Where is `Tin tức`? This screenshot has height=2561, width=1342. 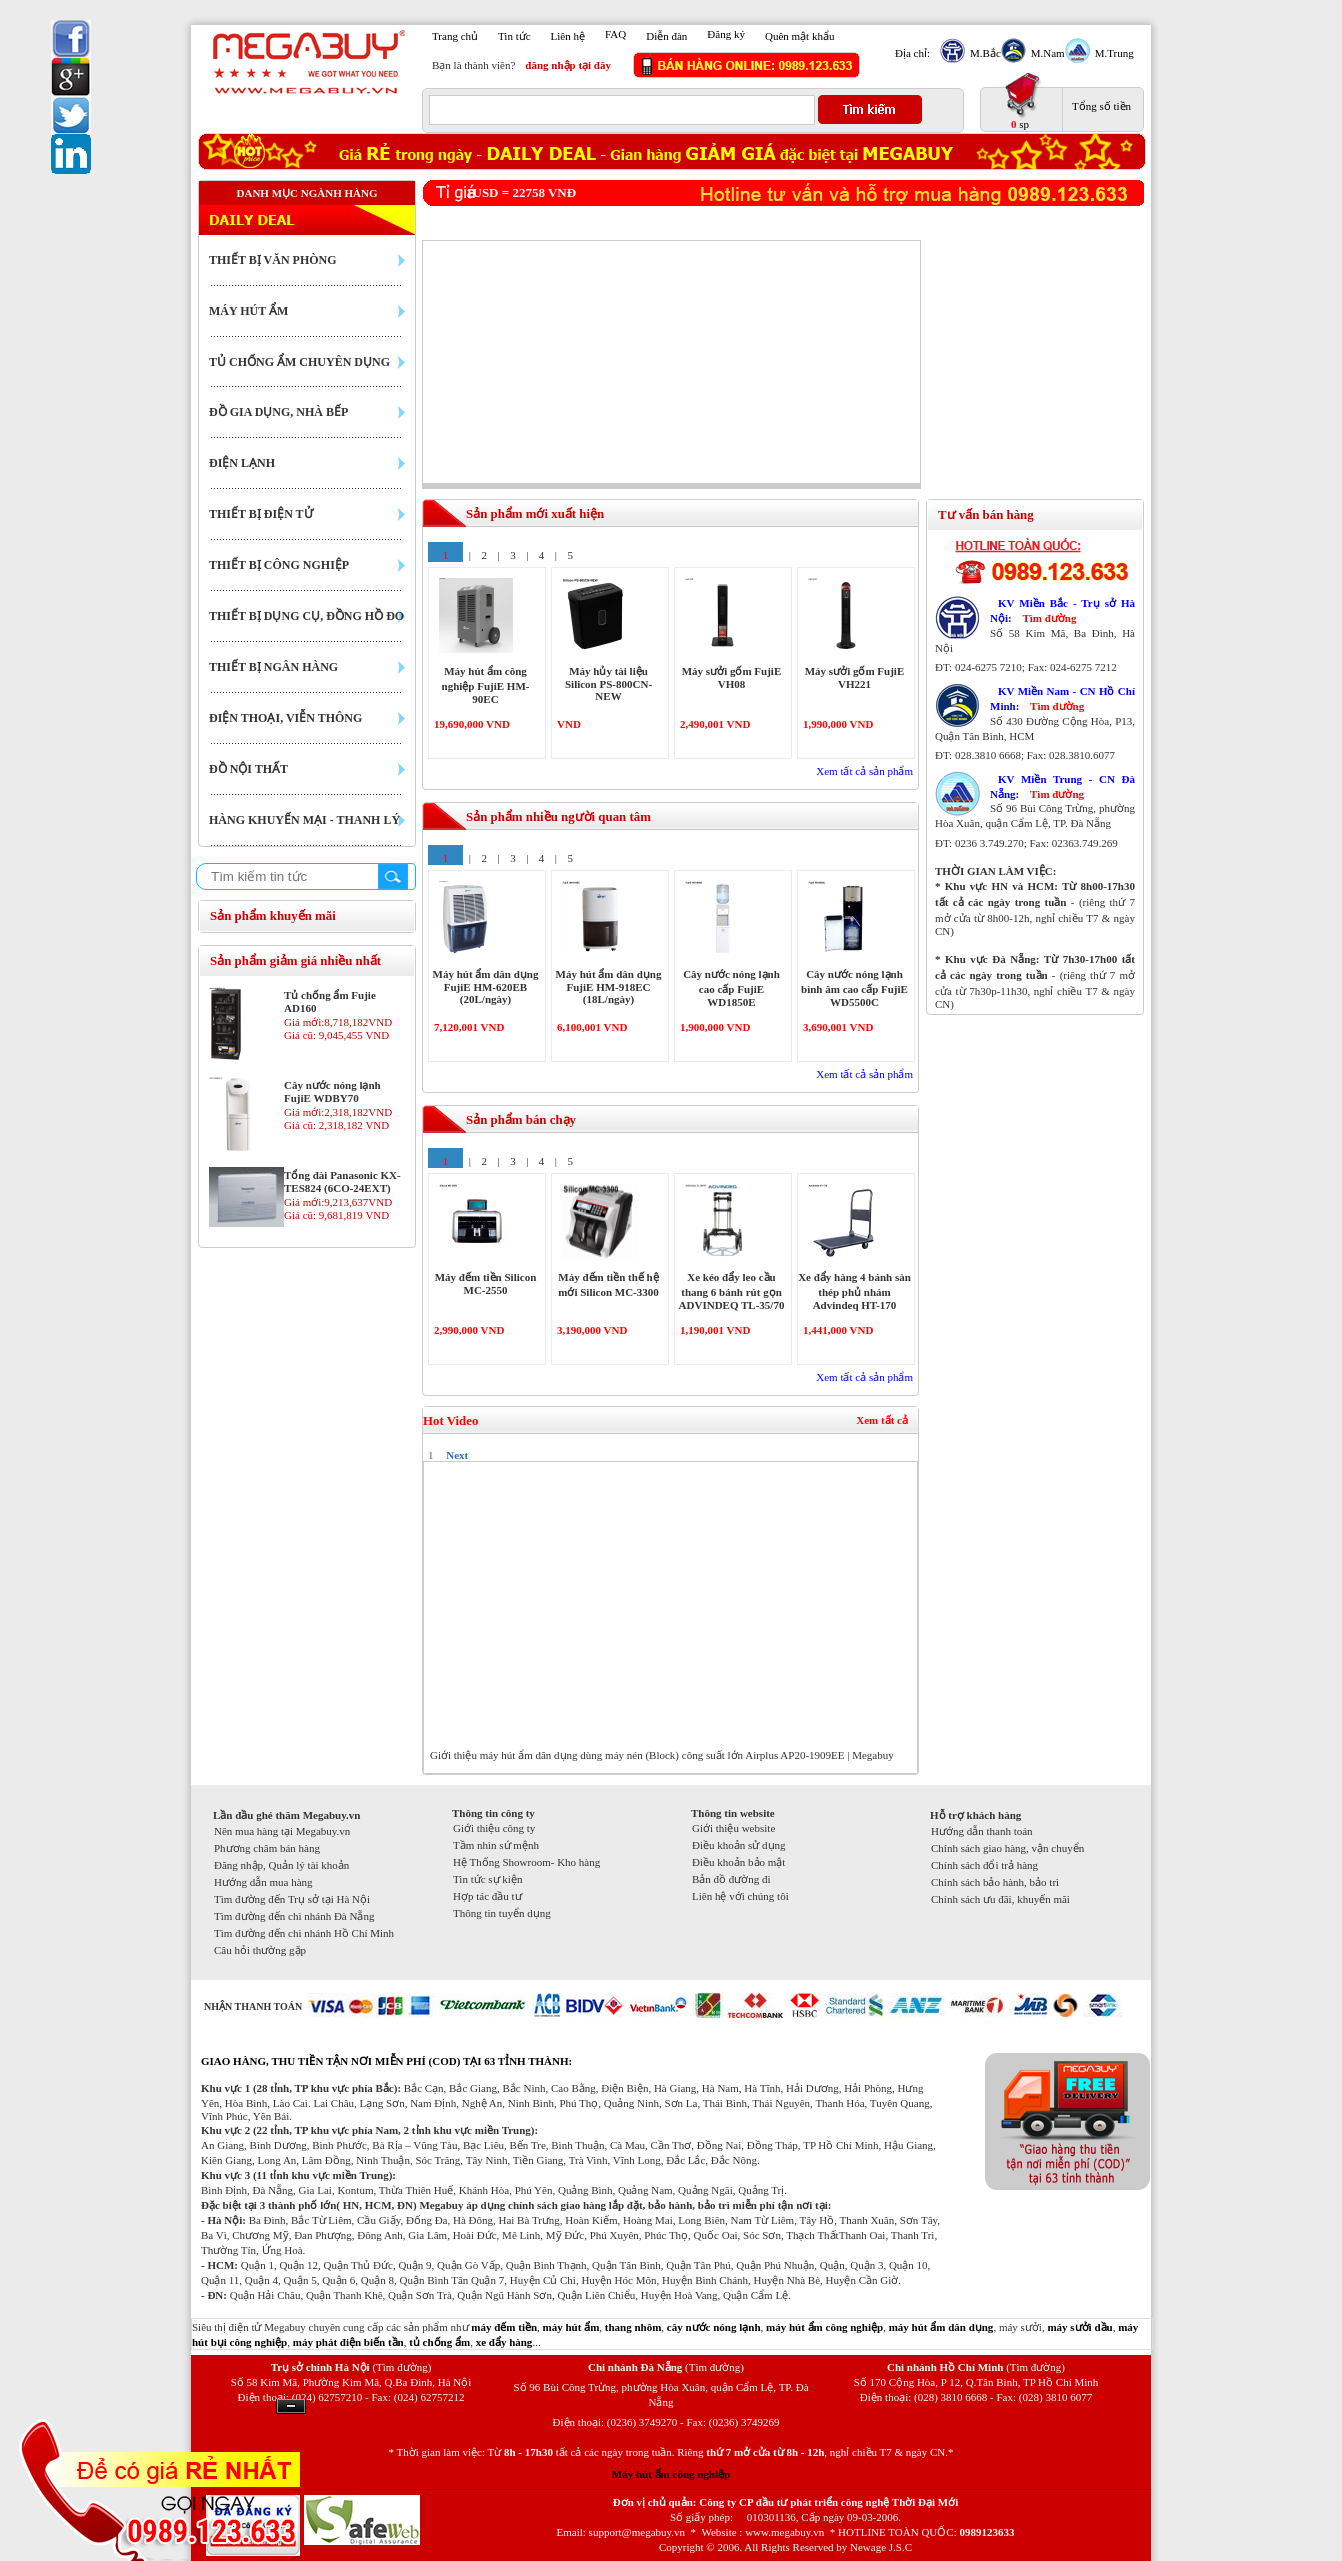 Tin tức is located at coordinates (514, 36).